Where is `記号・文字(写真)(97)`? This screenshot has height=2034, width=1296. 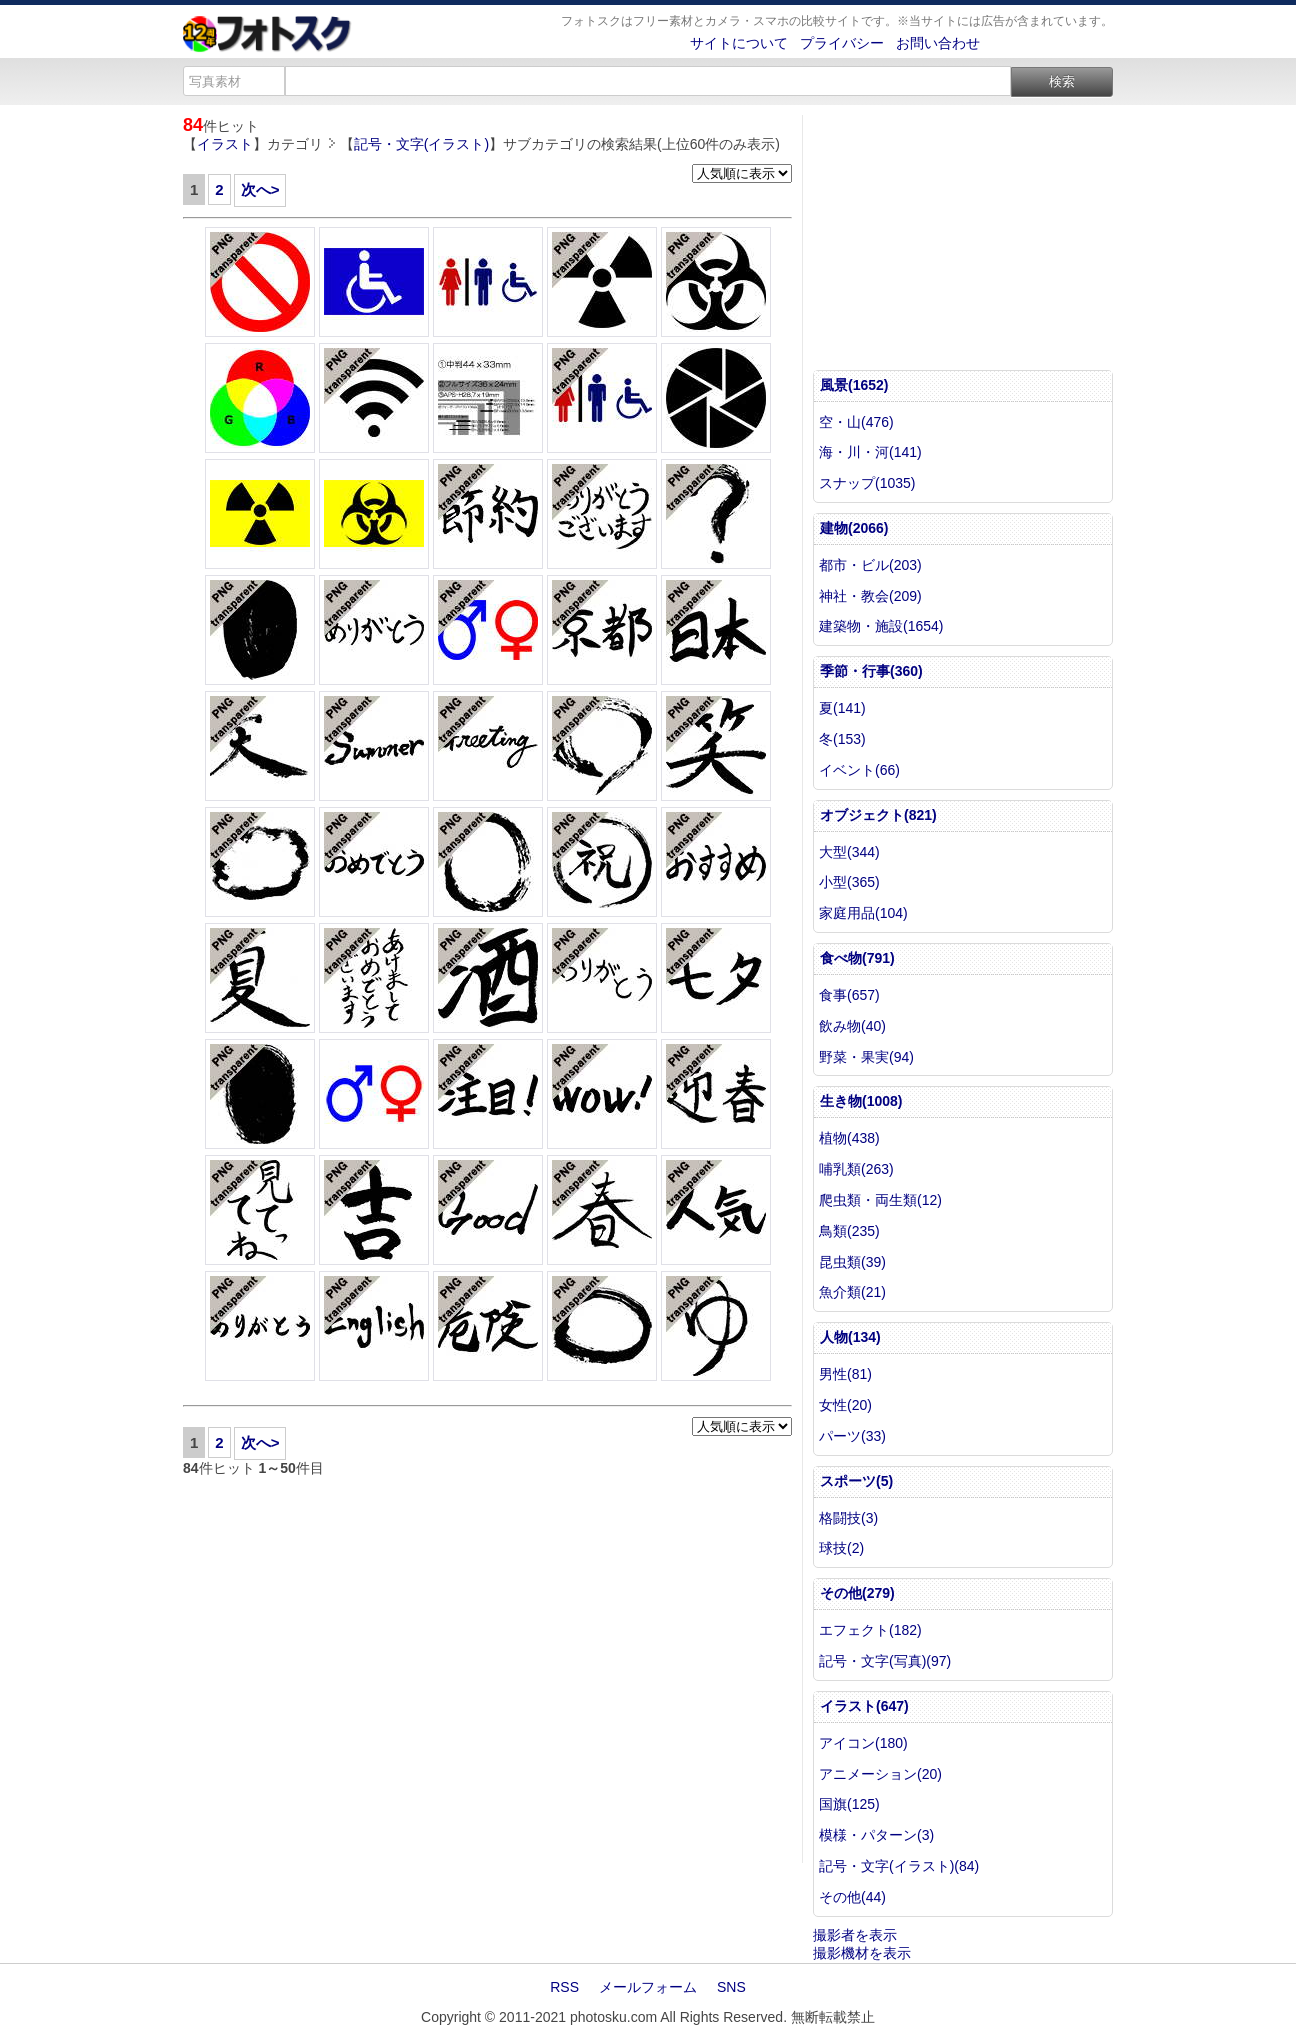 記号・文字(写真)(97) is located at coordinates (885, 1661).